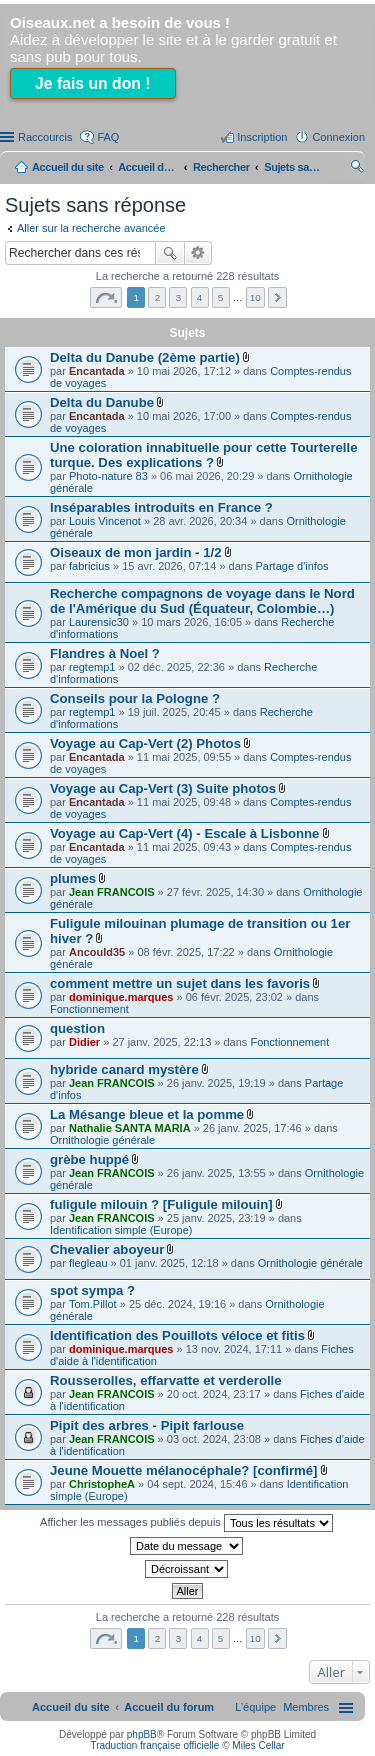  Describe the element at coordinates (102, 1140) in the screenshot. I see `Ornithologie générale` at that location.